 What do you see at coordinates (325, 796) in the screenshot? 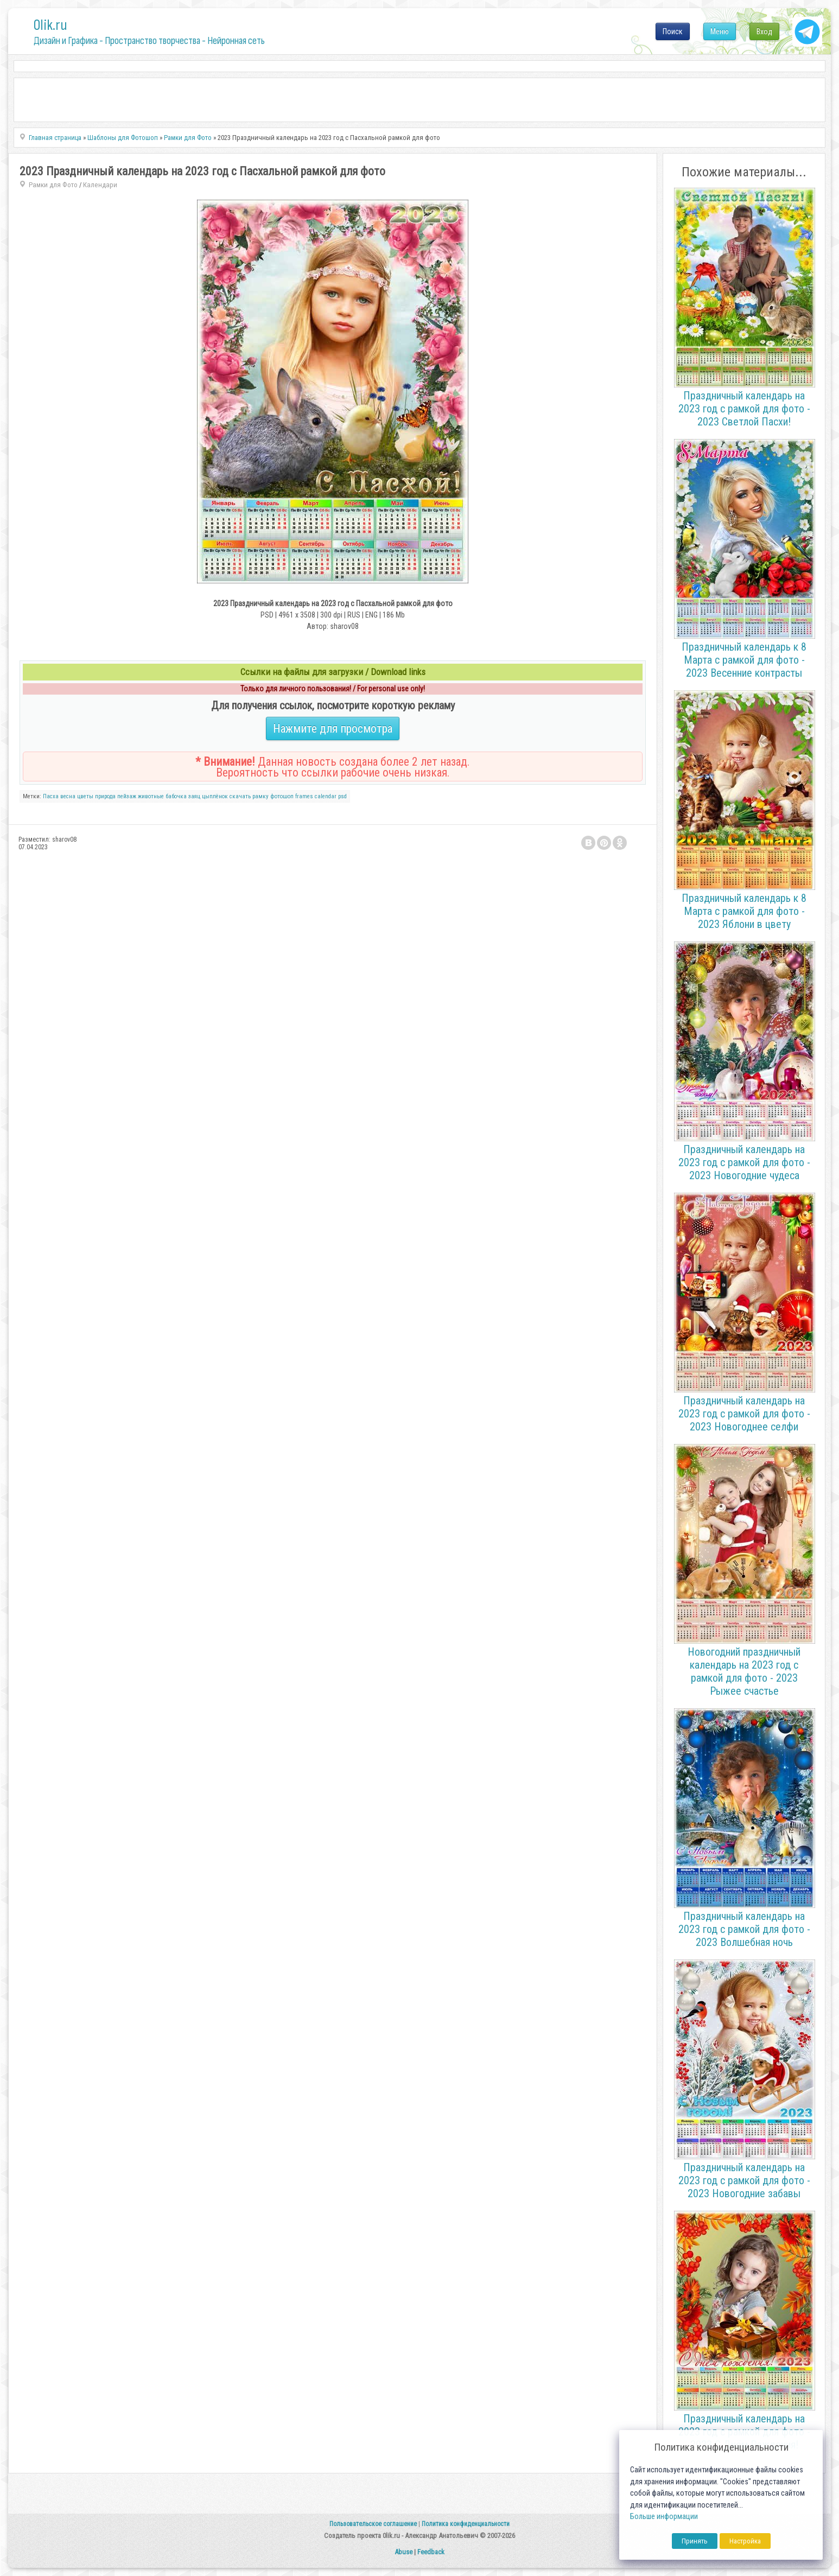
I see `calendar` at bounding box center [325, 796].